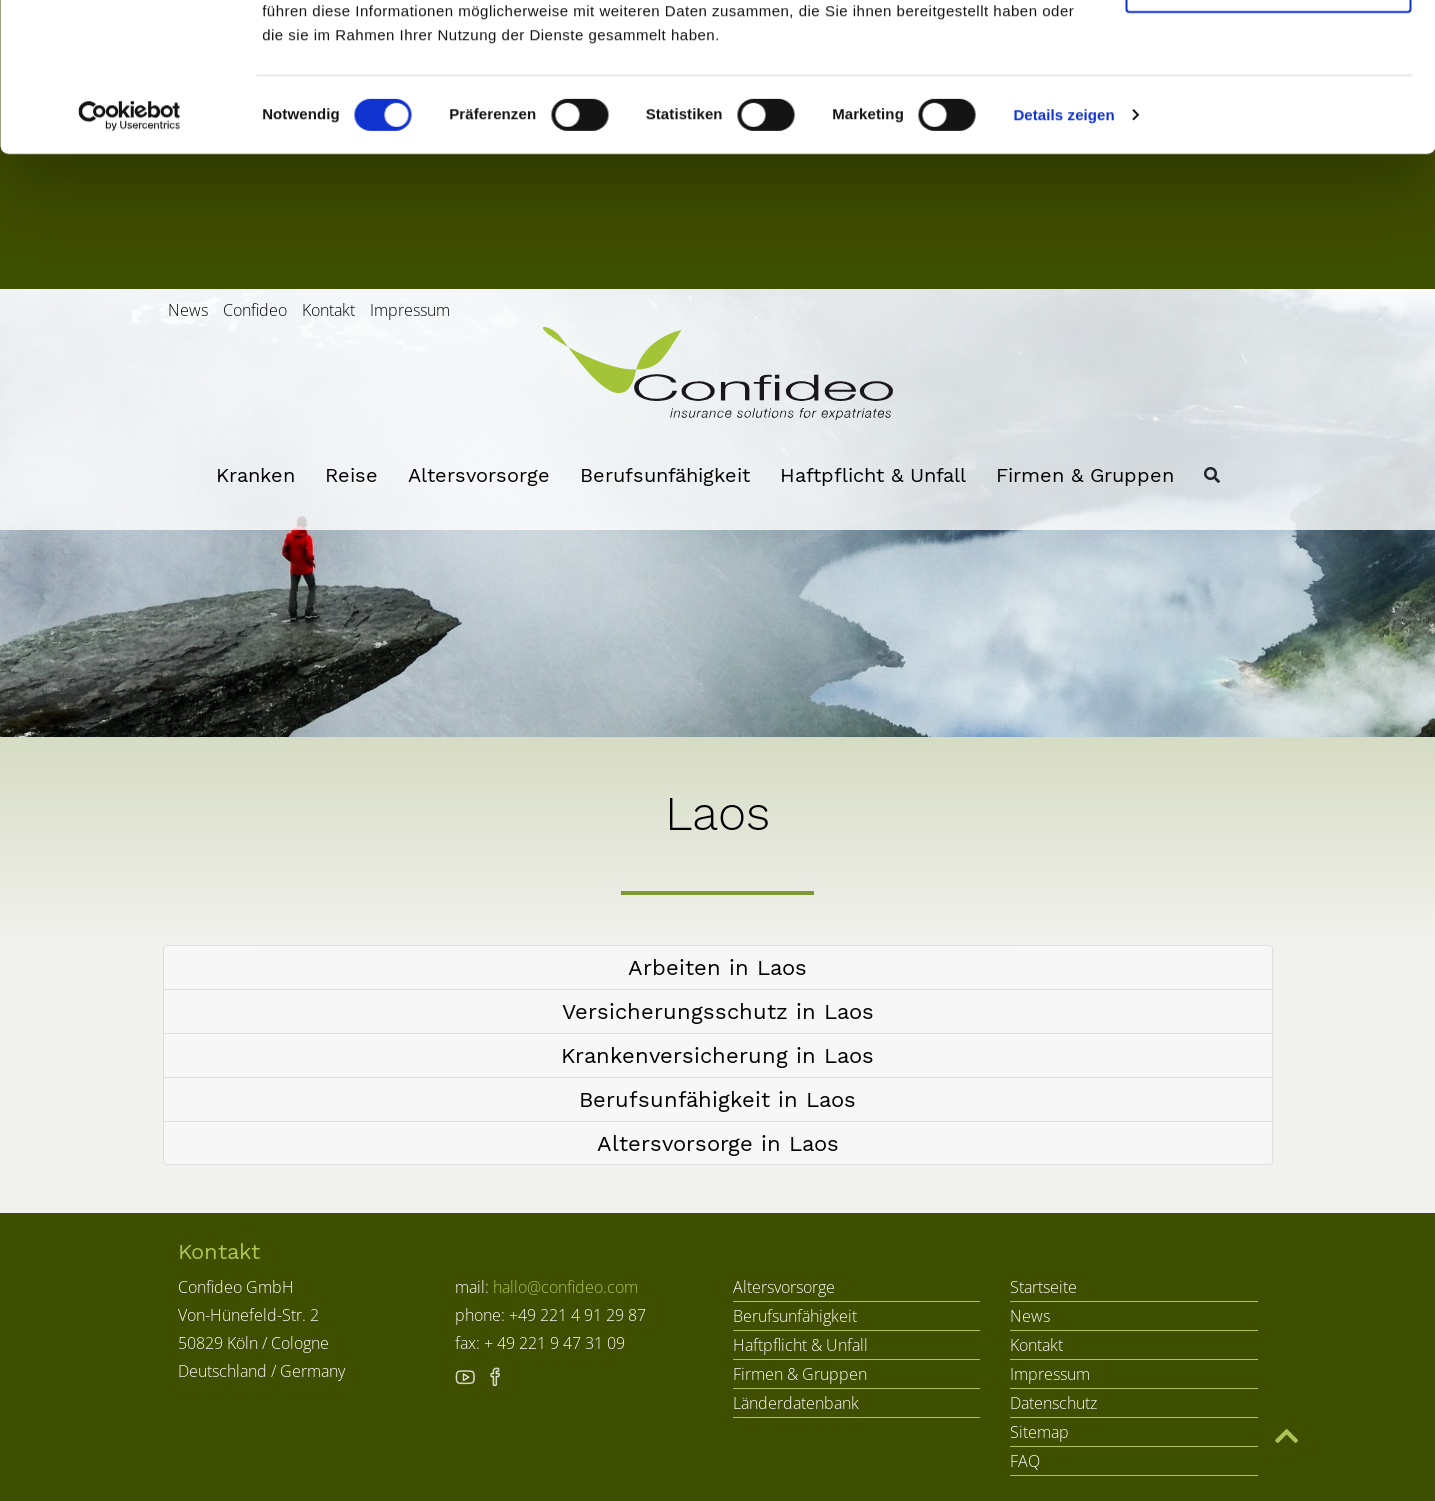  What do you see at coordinates (351, 475) in the screenshot?
I see `Reise` at bounding box center [351, 475].